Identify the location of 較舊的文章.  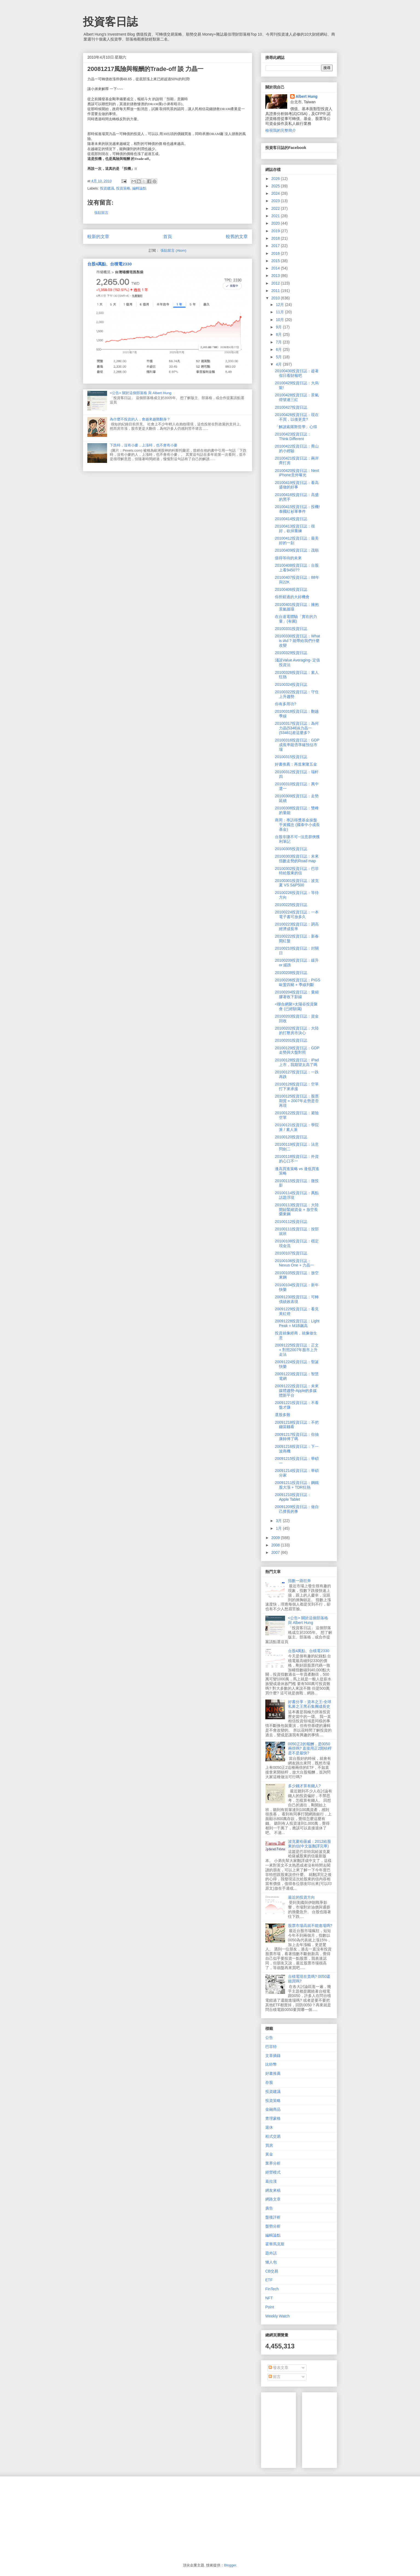
(237, 236).